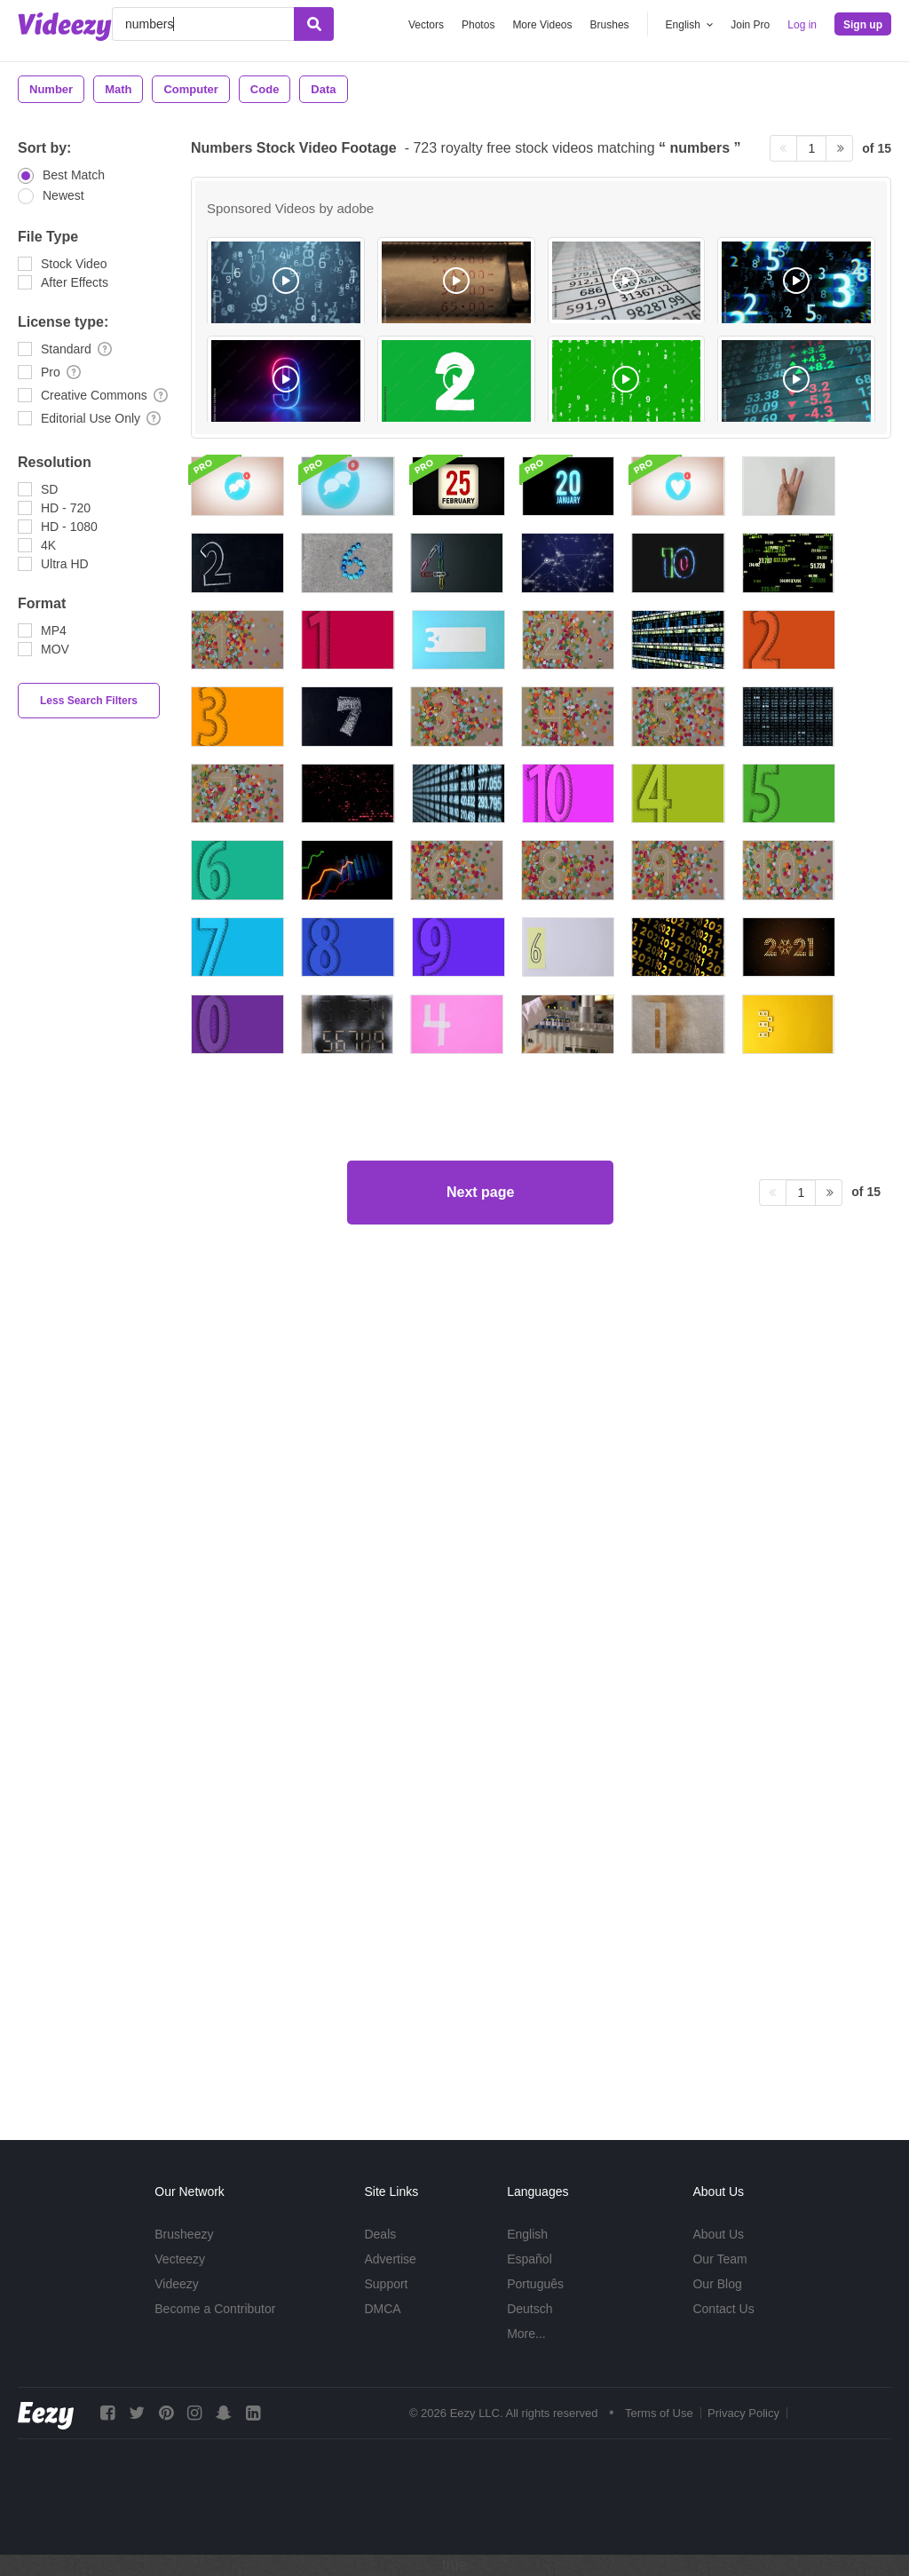 Image resolution: width=909 pixels, height=2576 pixels. Describe the element at coordinates (609, 25) in the screenshot. I see `Brushes` at that location.